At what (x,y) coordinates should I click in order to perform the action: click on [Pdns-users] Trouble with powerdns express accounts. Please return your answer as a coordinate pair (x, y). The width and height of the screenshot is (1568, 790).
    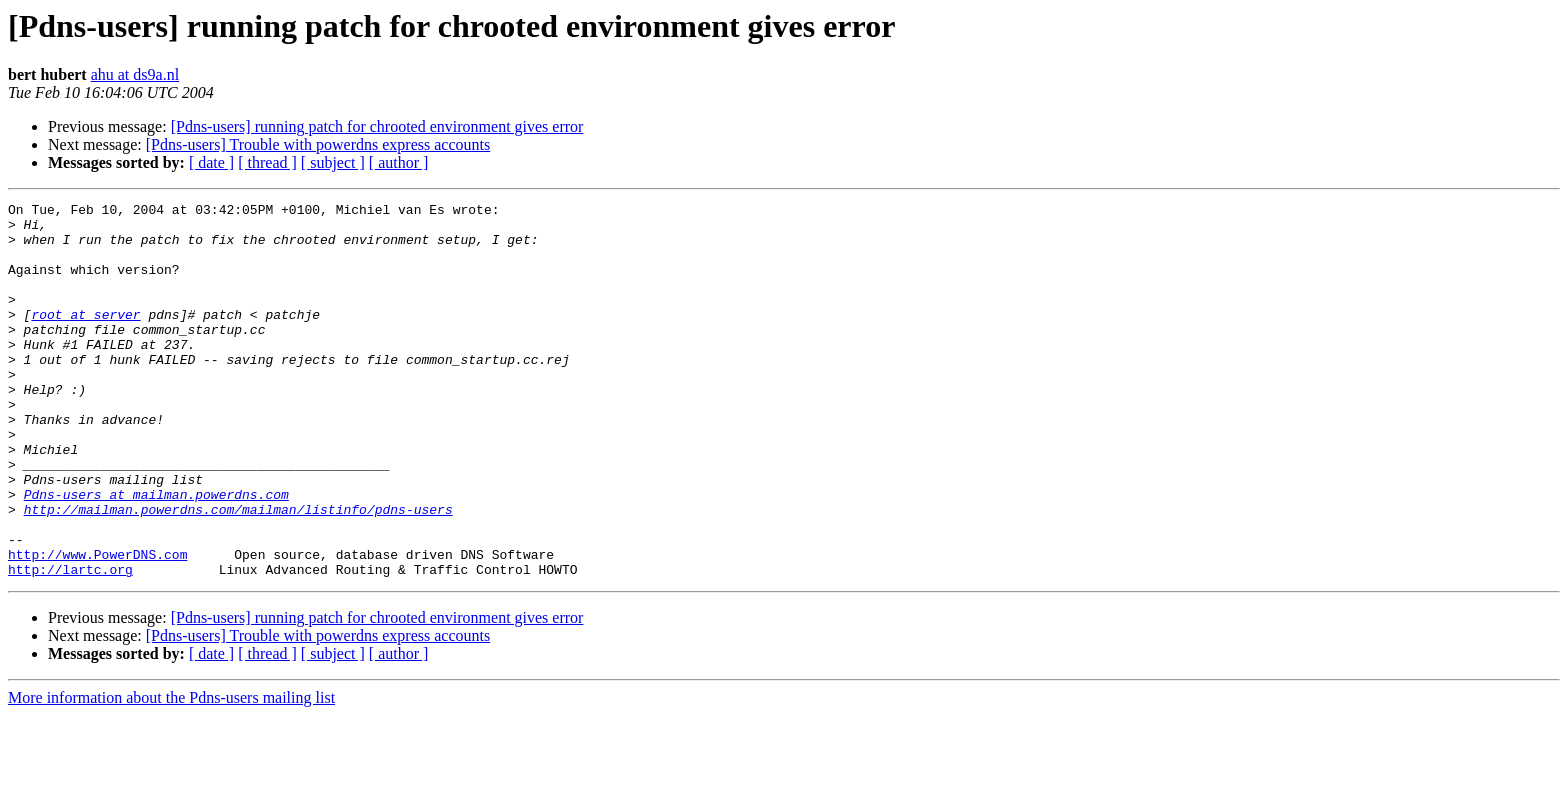
    Looking at the image, I should click on (318, 144).